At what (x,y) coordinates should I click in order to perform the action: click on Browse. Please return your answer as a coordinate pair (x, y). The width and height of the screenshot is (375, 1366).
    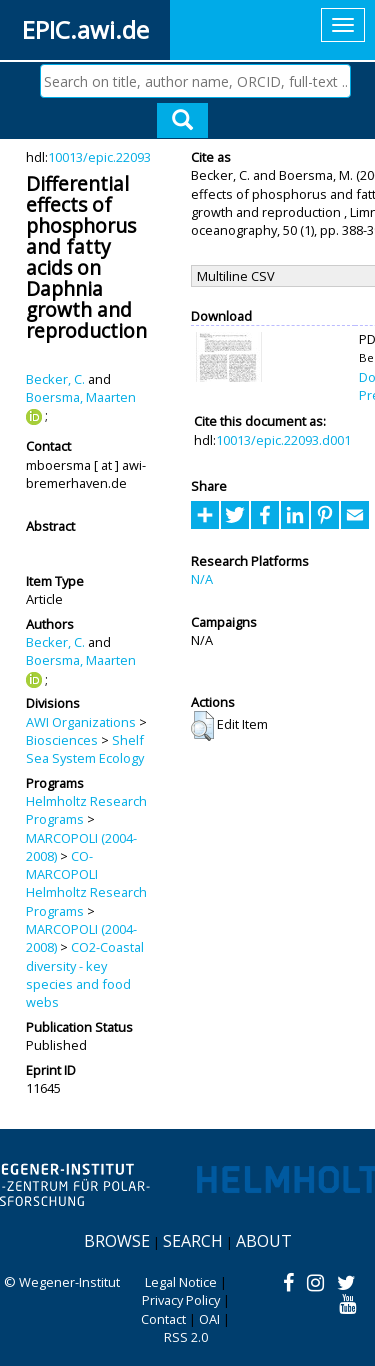
    Looking at the image, I should click on (117, 1241).